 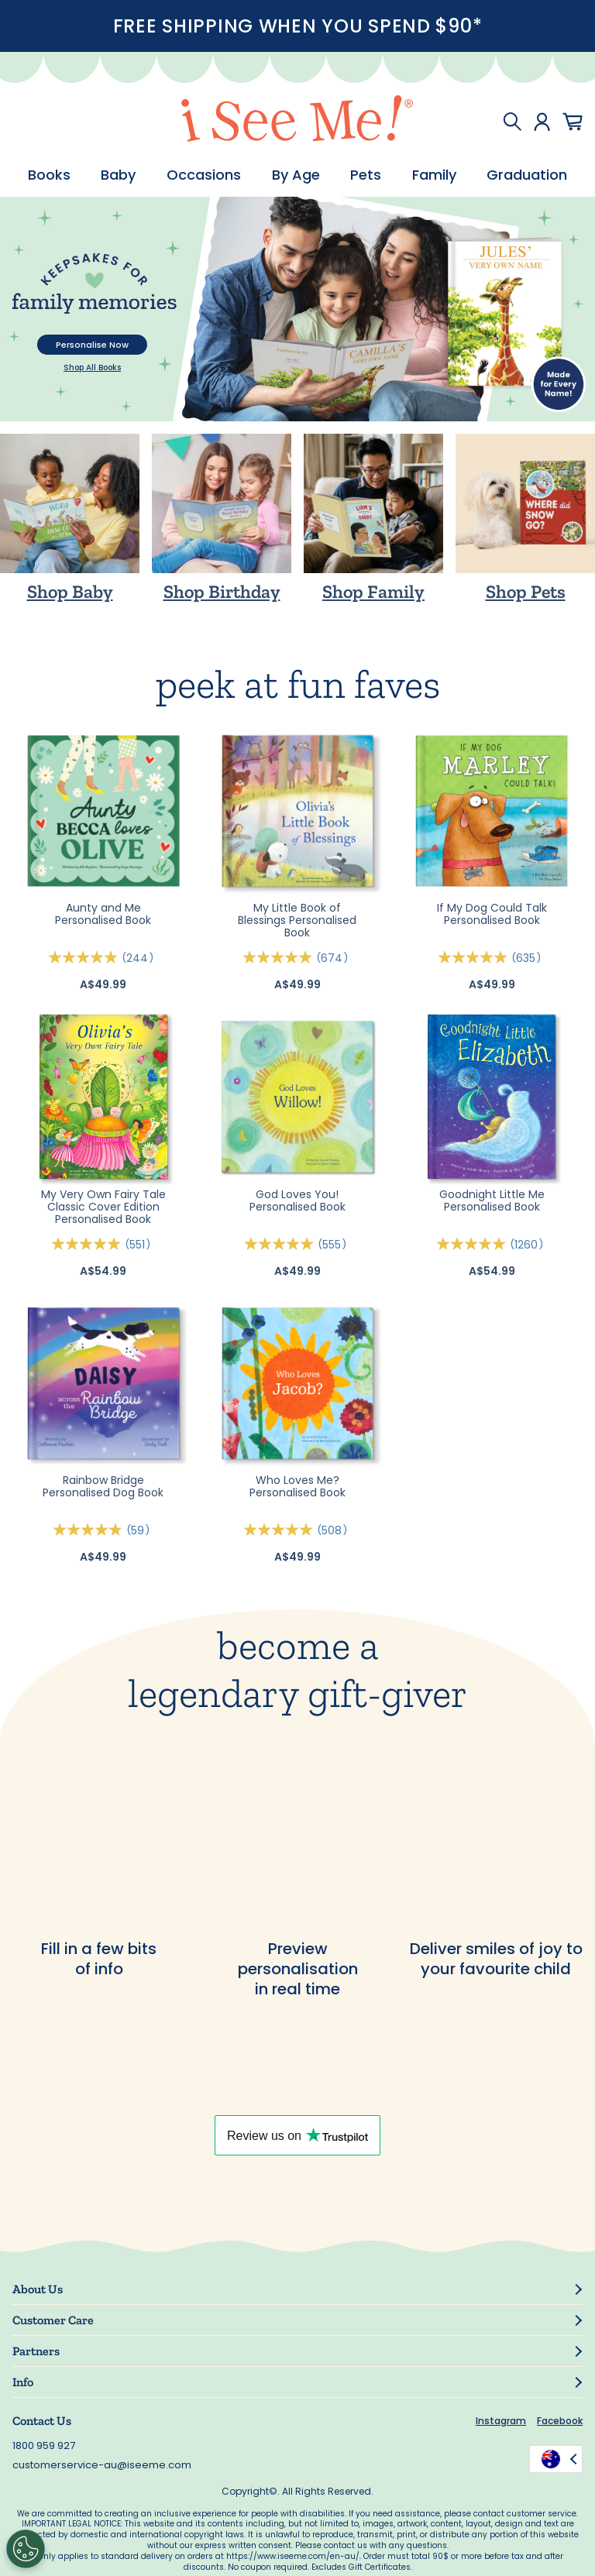 I want to click on 244, so click(x=140, y=958).